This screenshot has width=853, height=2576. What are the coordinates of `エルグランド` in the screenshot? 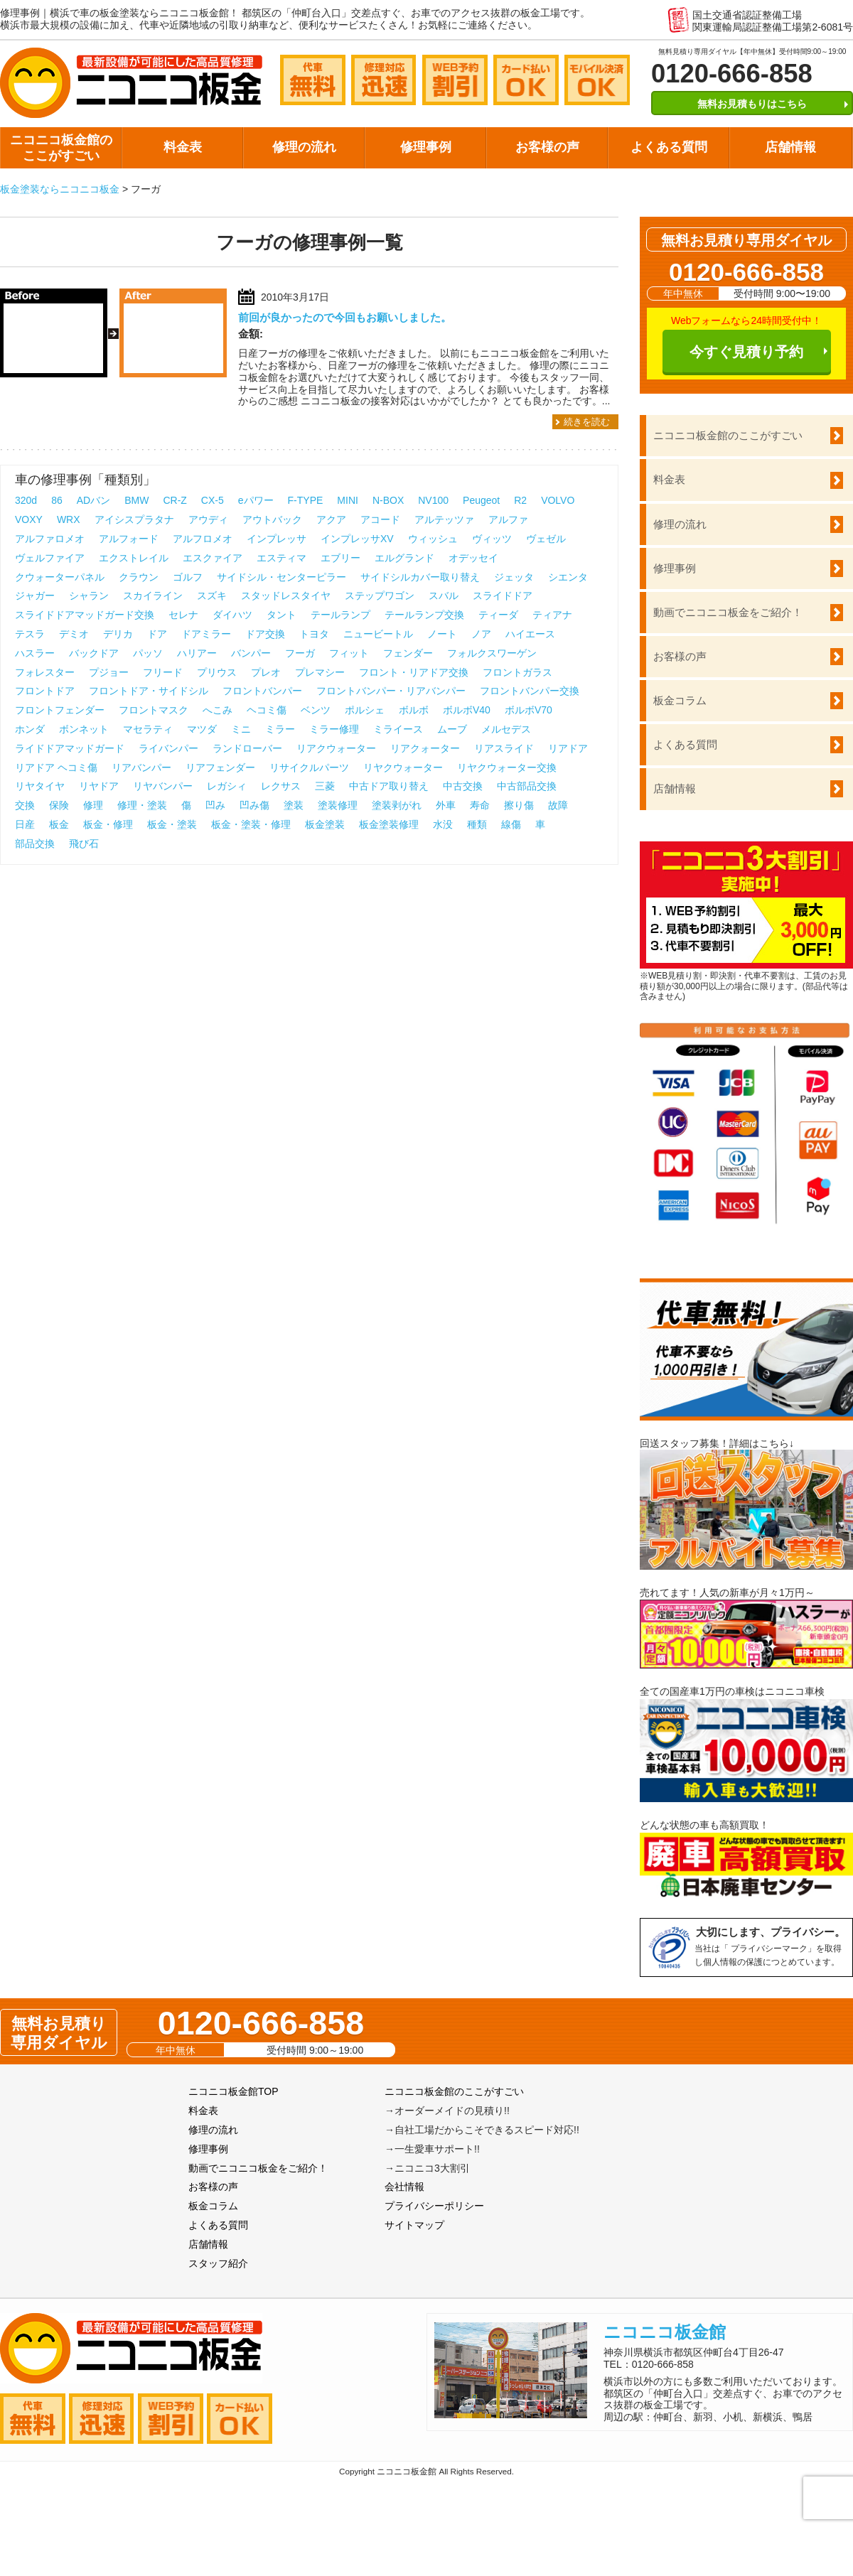 It's located at (404, 558).